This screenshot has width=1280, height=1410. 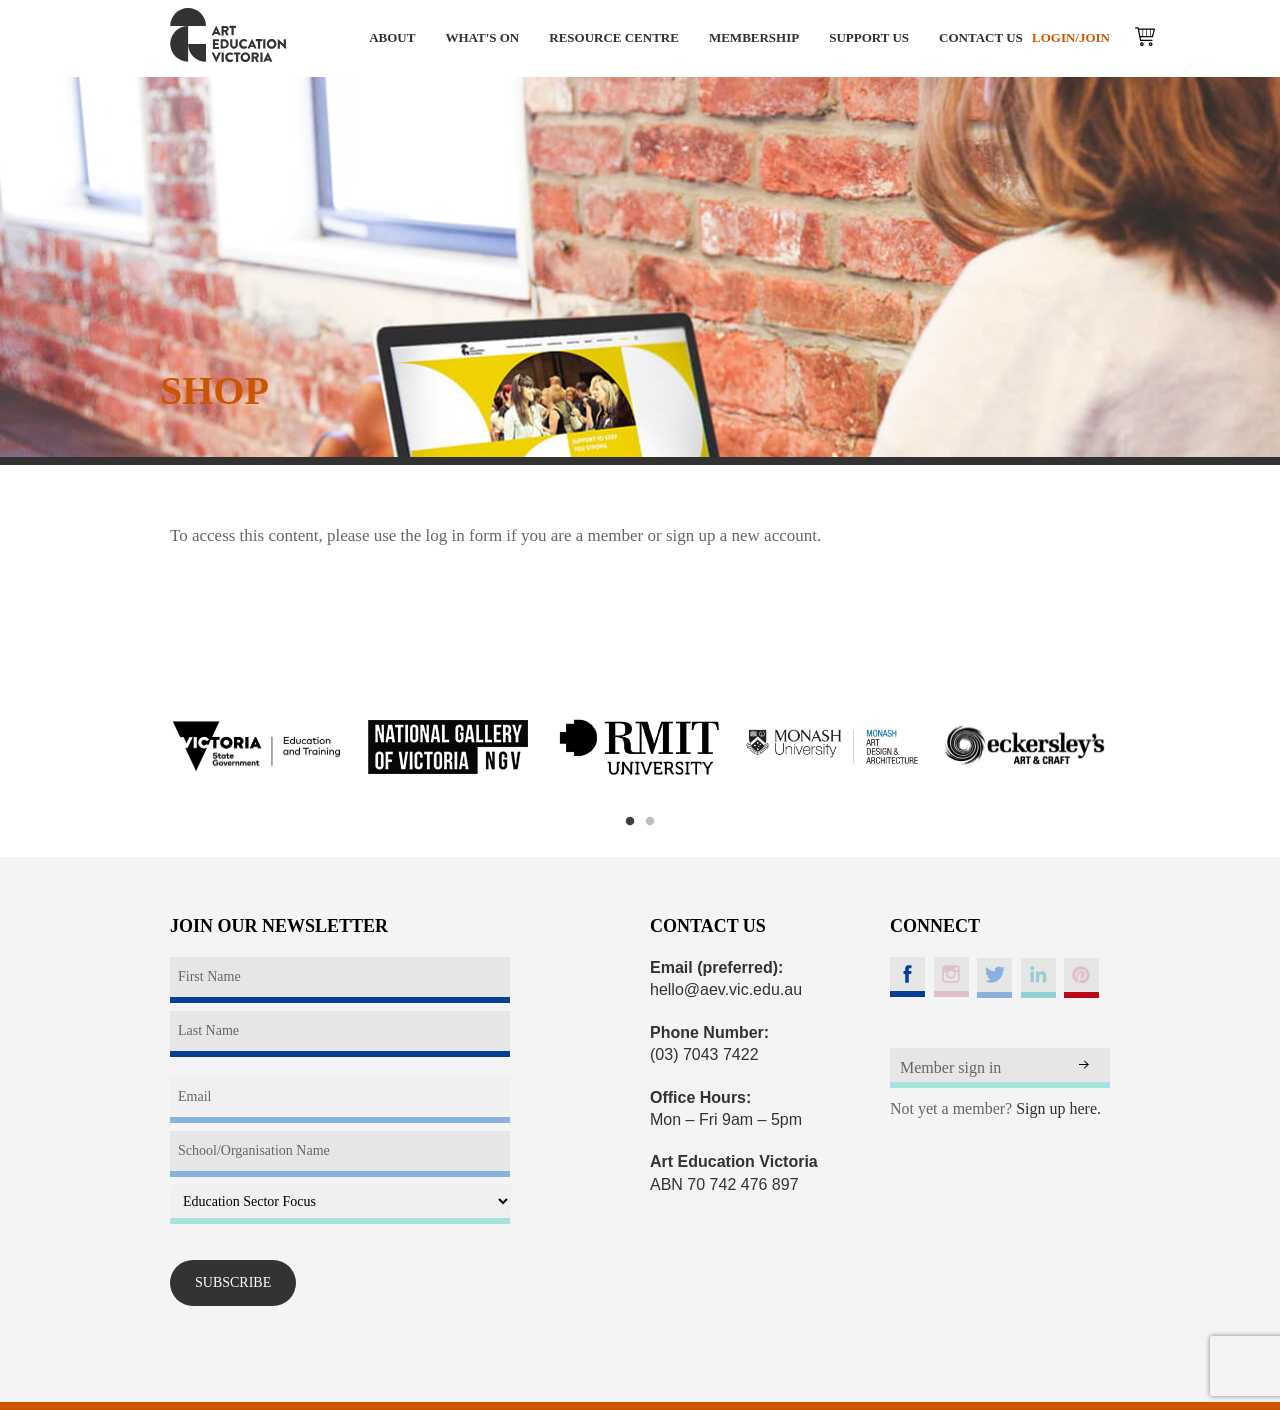 What do you see at coordinates (869, 37) in the screenshot?
I see `SUPPORT US` at bounding box center [869, 37].